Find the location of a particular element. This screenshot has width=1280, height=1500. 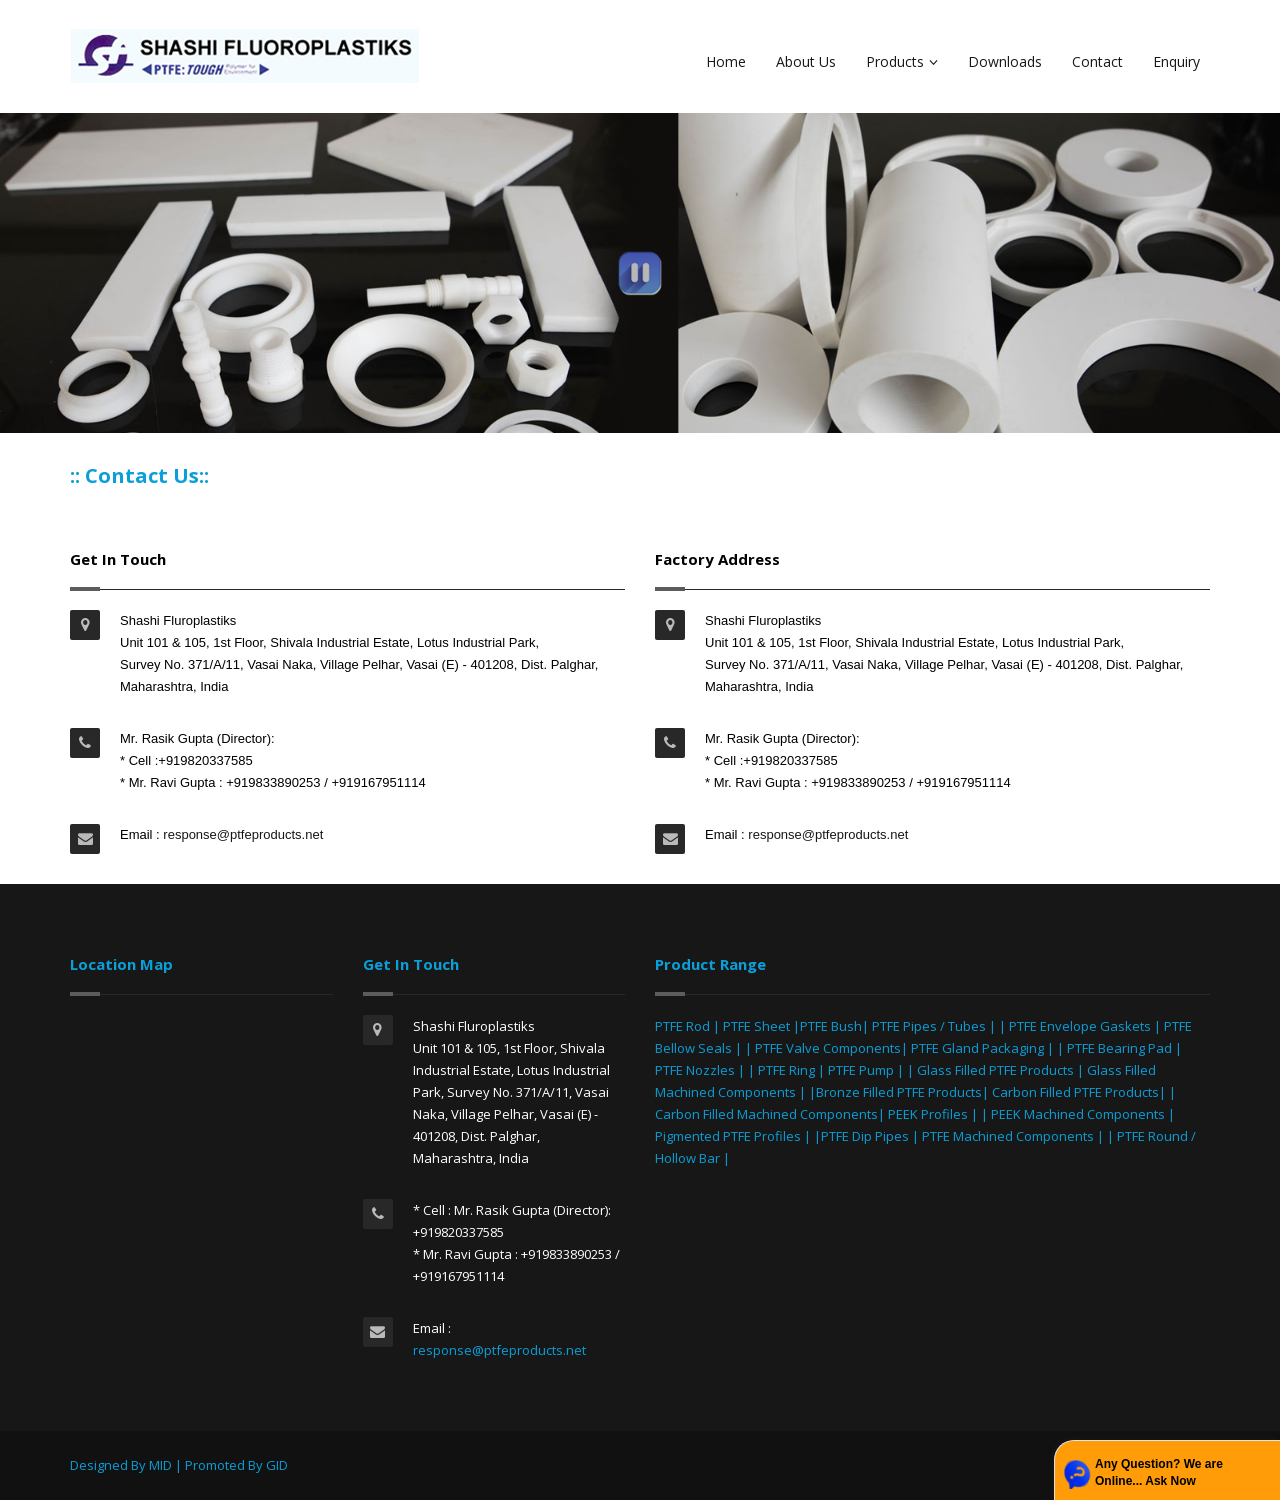

GID is located at coordinates (277, 1465).